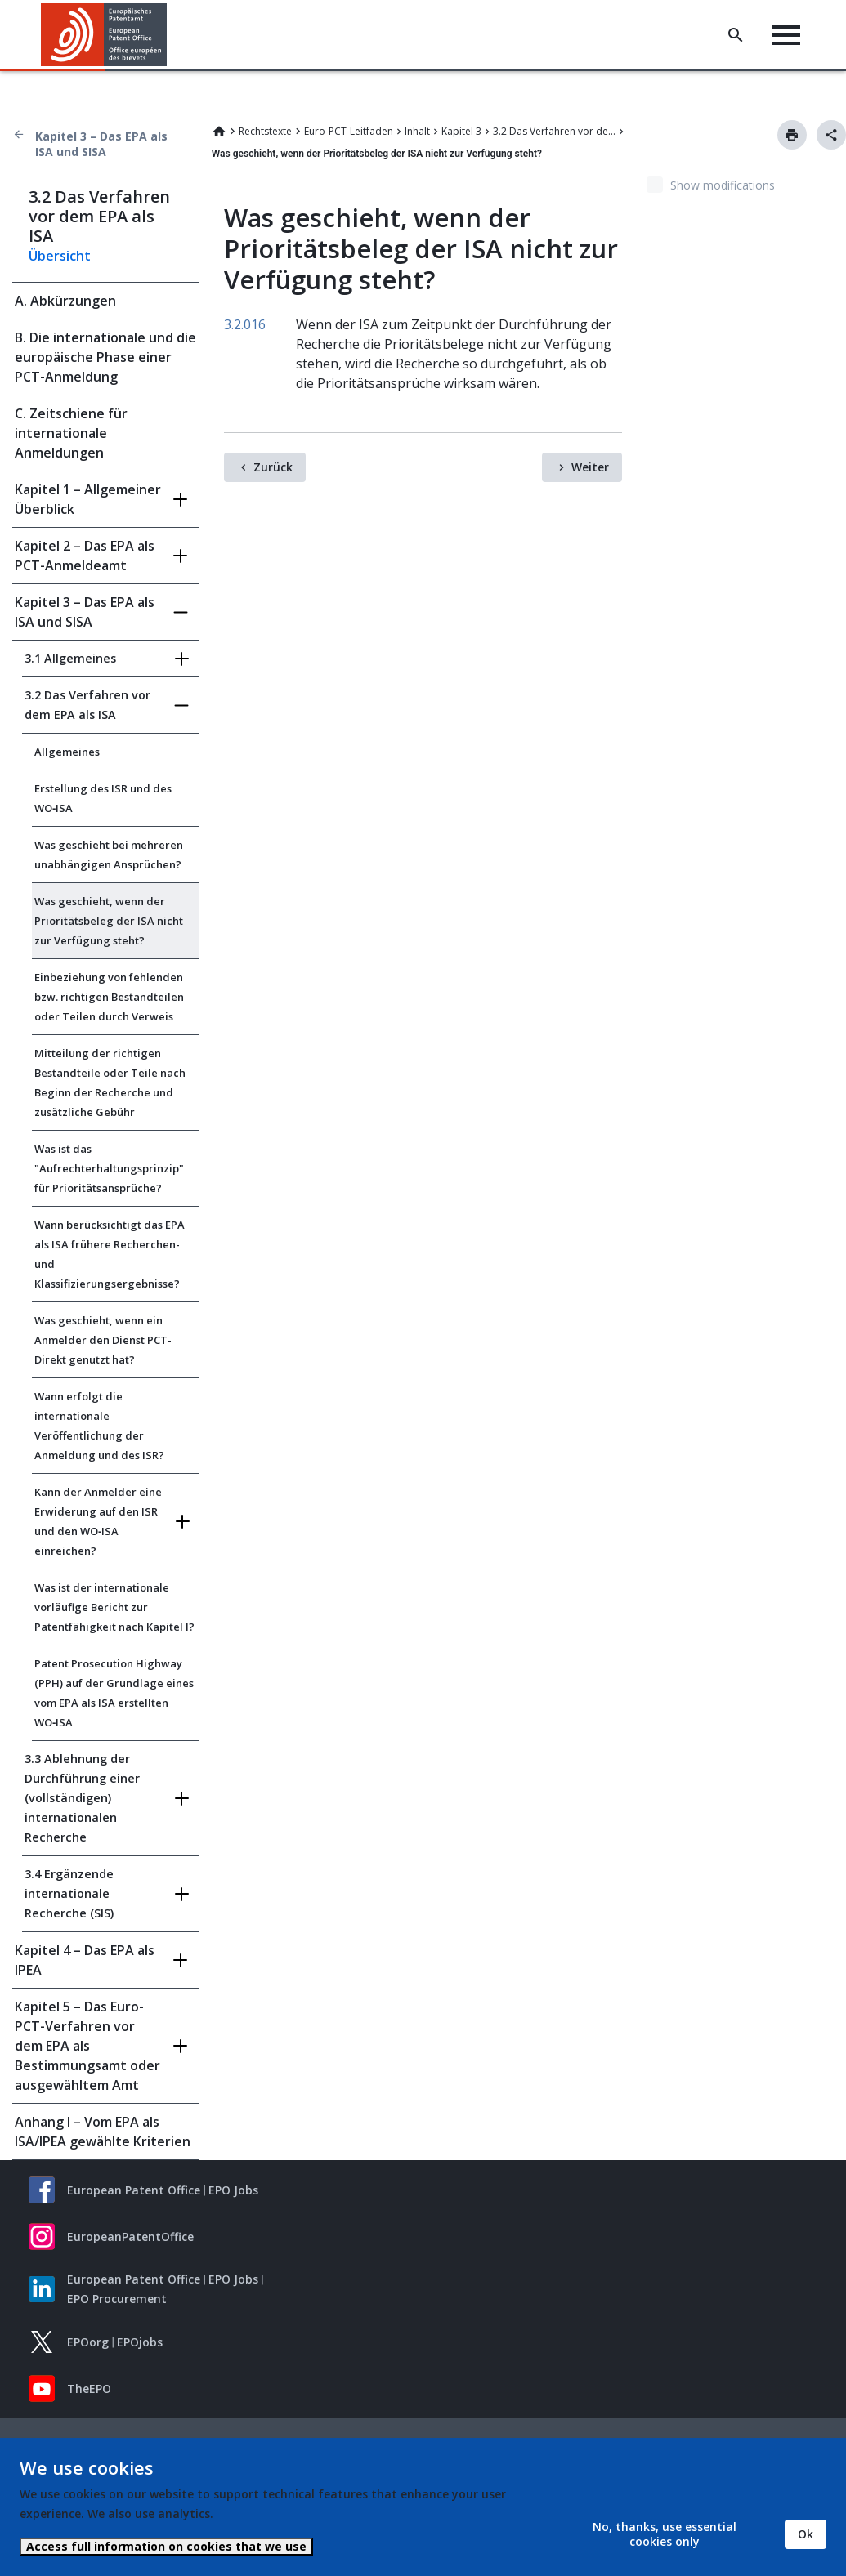 The image size is (846, 2576). What do you see at coordinates (805, 2534) in the screenshot?
I see `Ok` at bounding box center [805, 2534].